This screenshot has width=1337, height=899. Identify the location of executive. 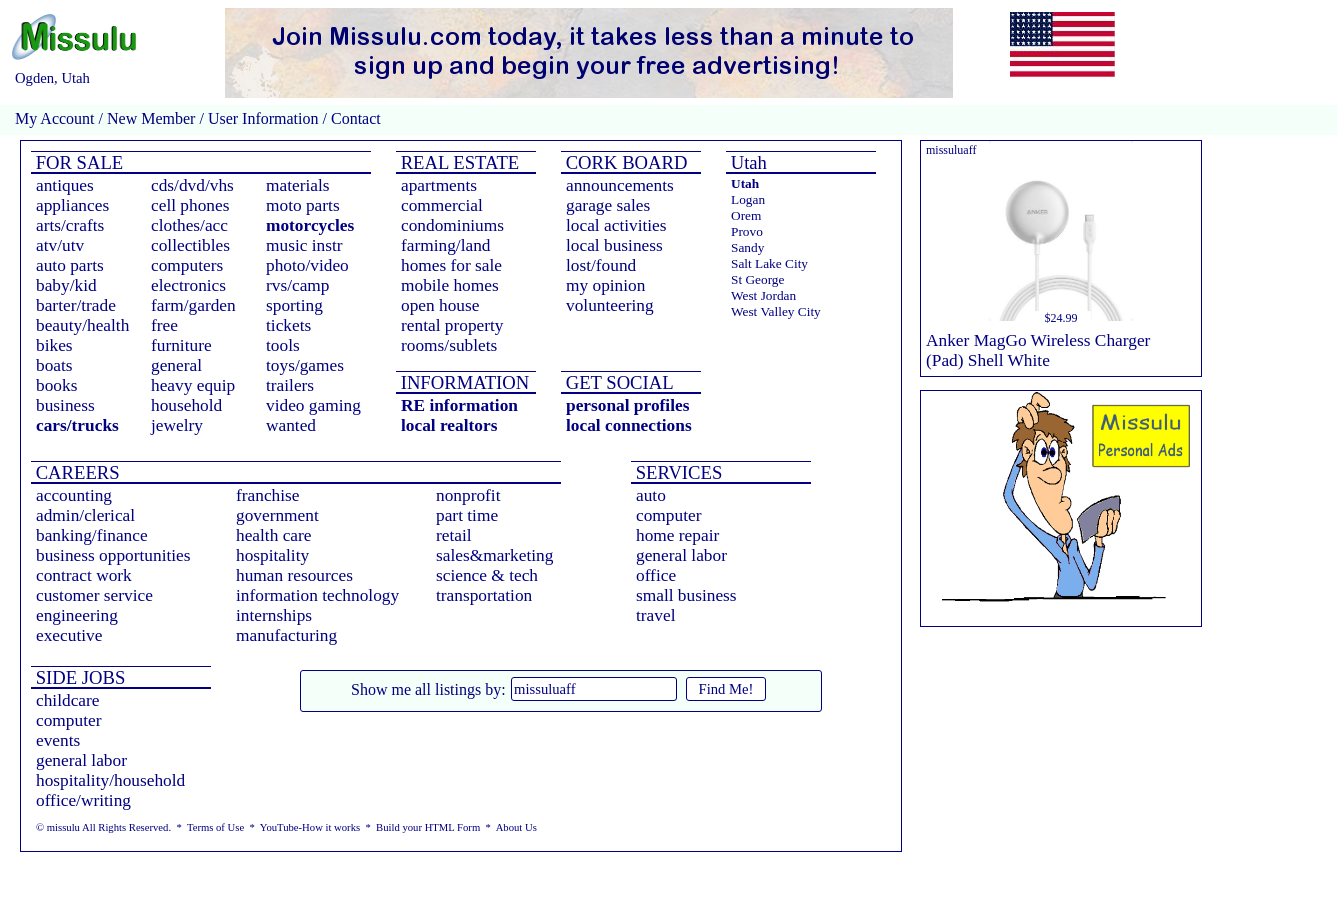
(69, 635).